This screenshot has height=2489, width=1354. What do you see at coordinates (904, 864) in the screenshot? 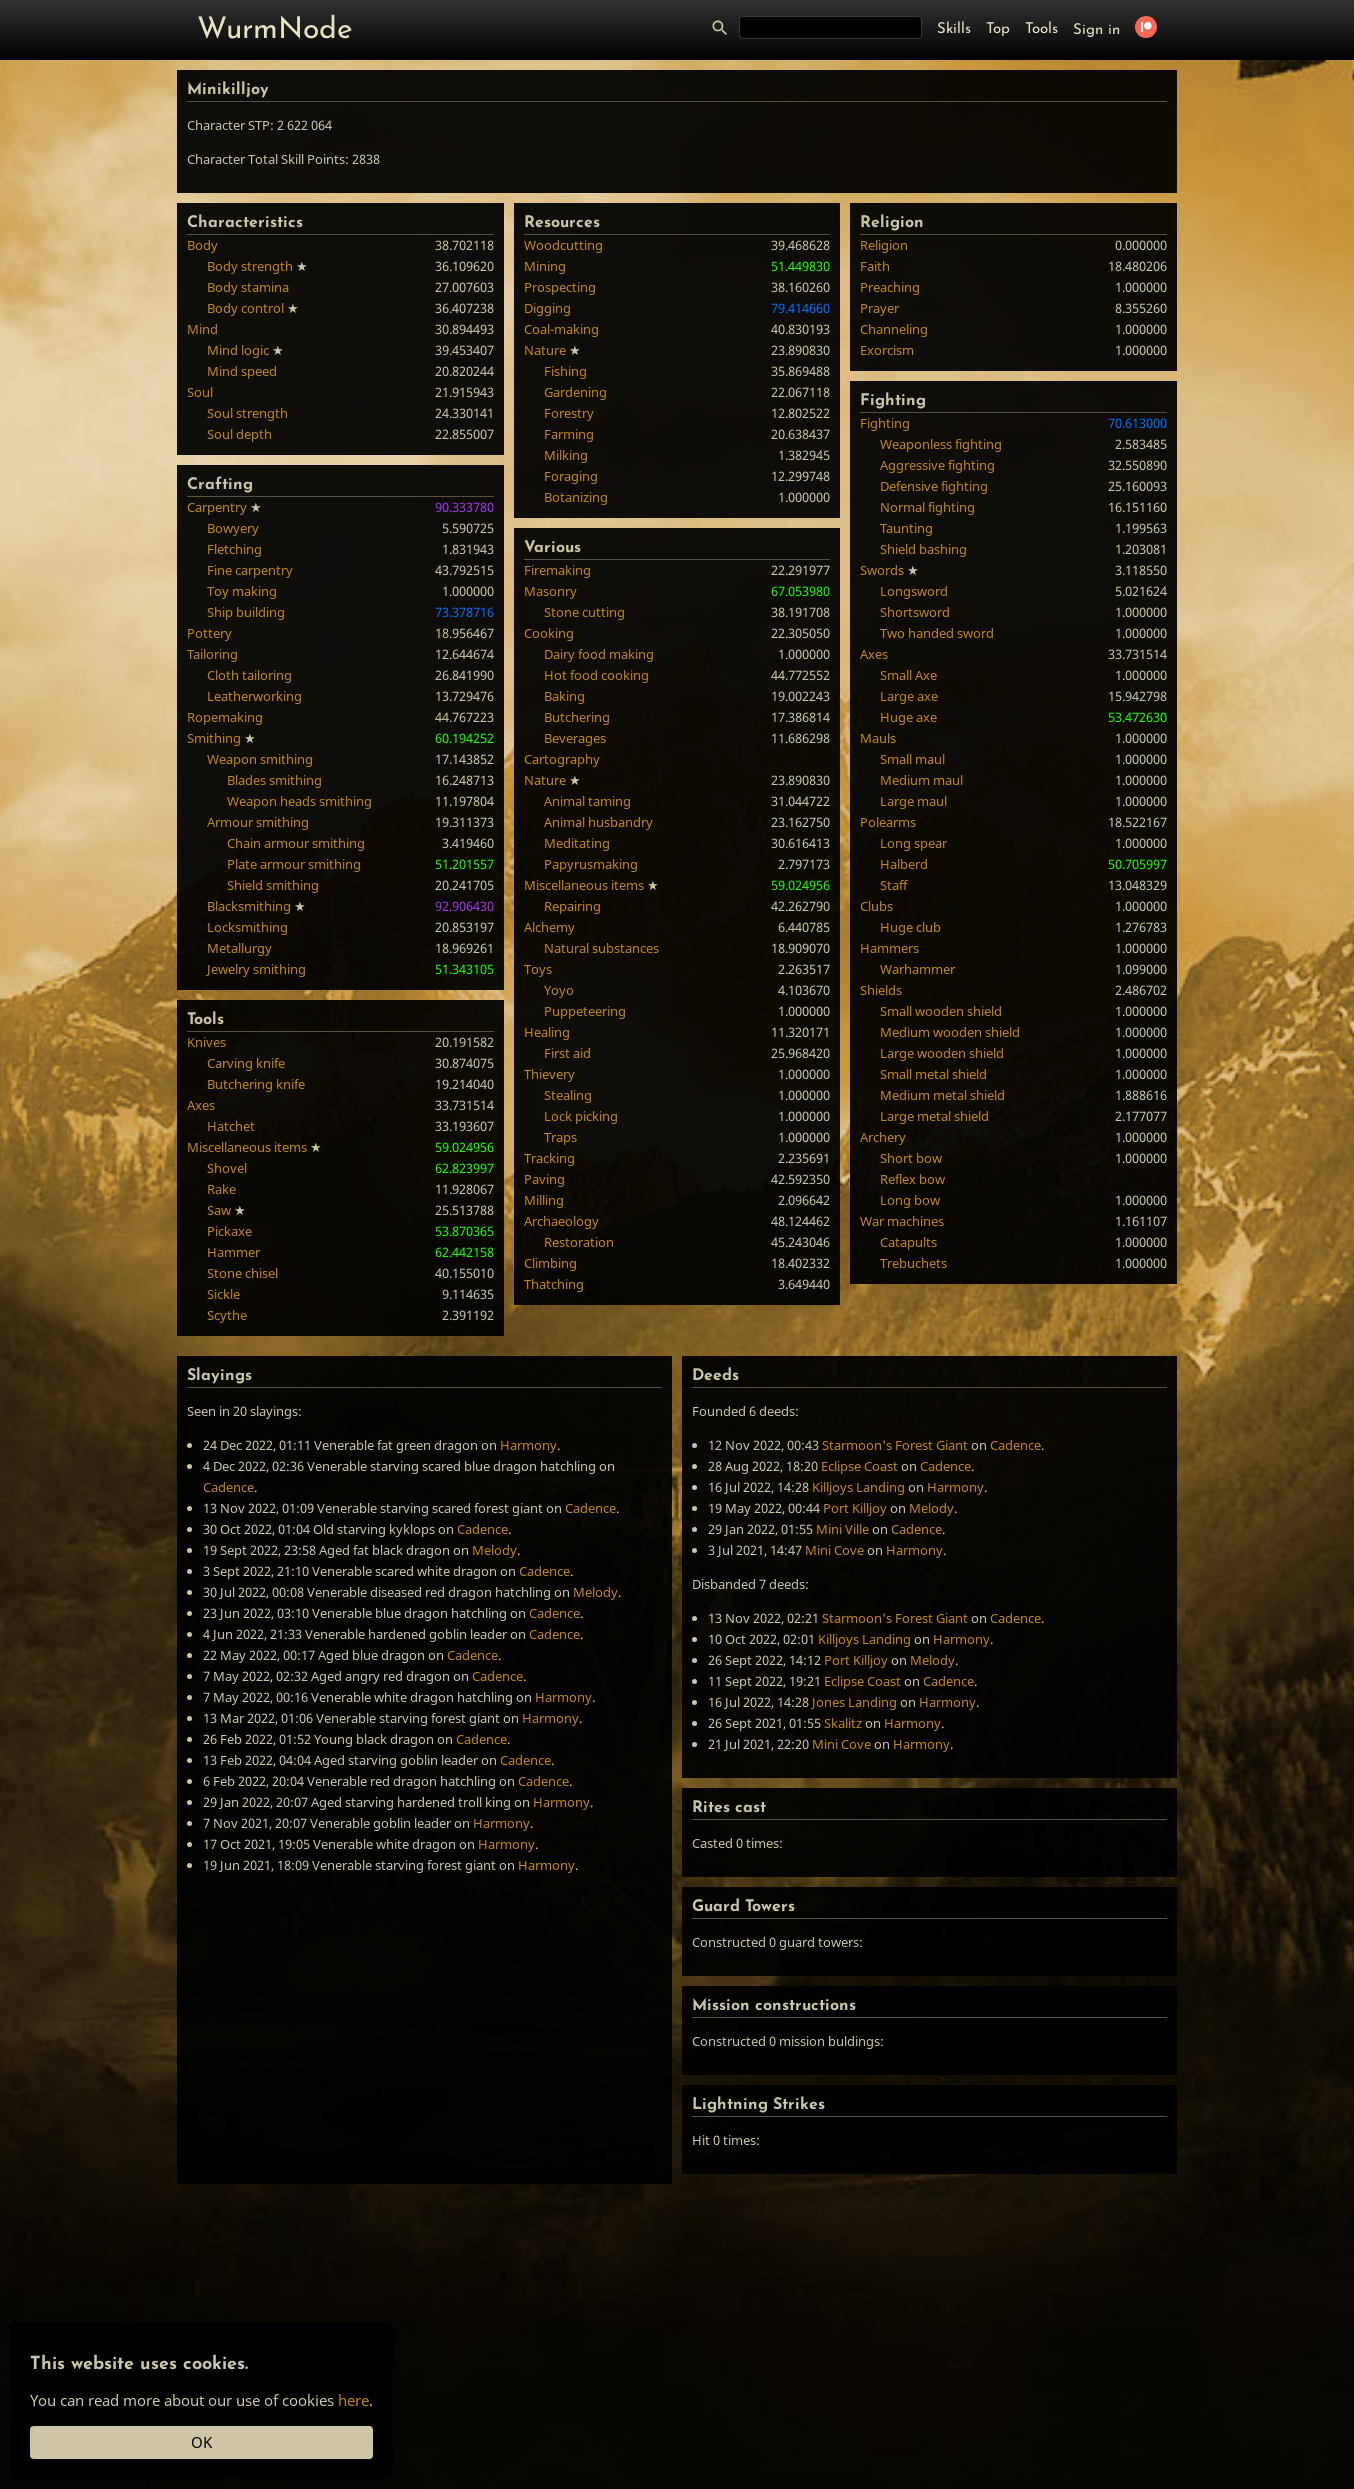
I see `Halberd` at bounding box center [904, 864].